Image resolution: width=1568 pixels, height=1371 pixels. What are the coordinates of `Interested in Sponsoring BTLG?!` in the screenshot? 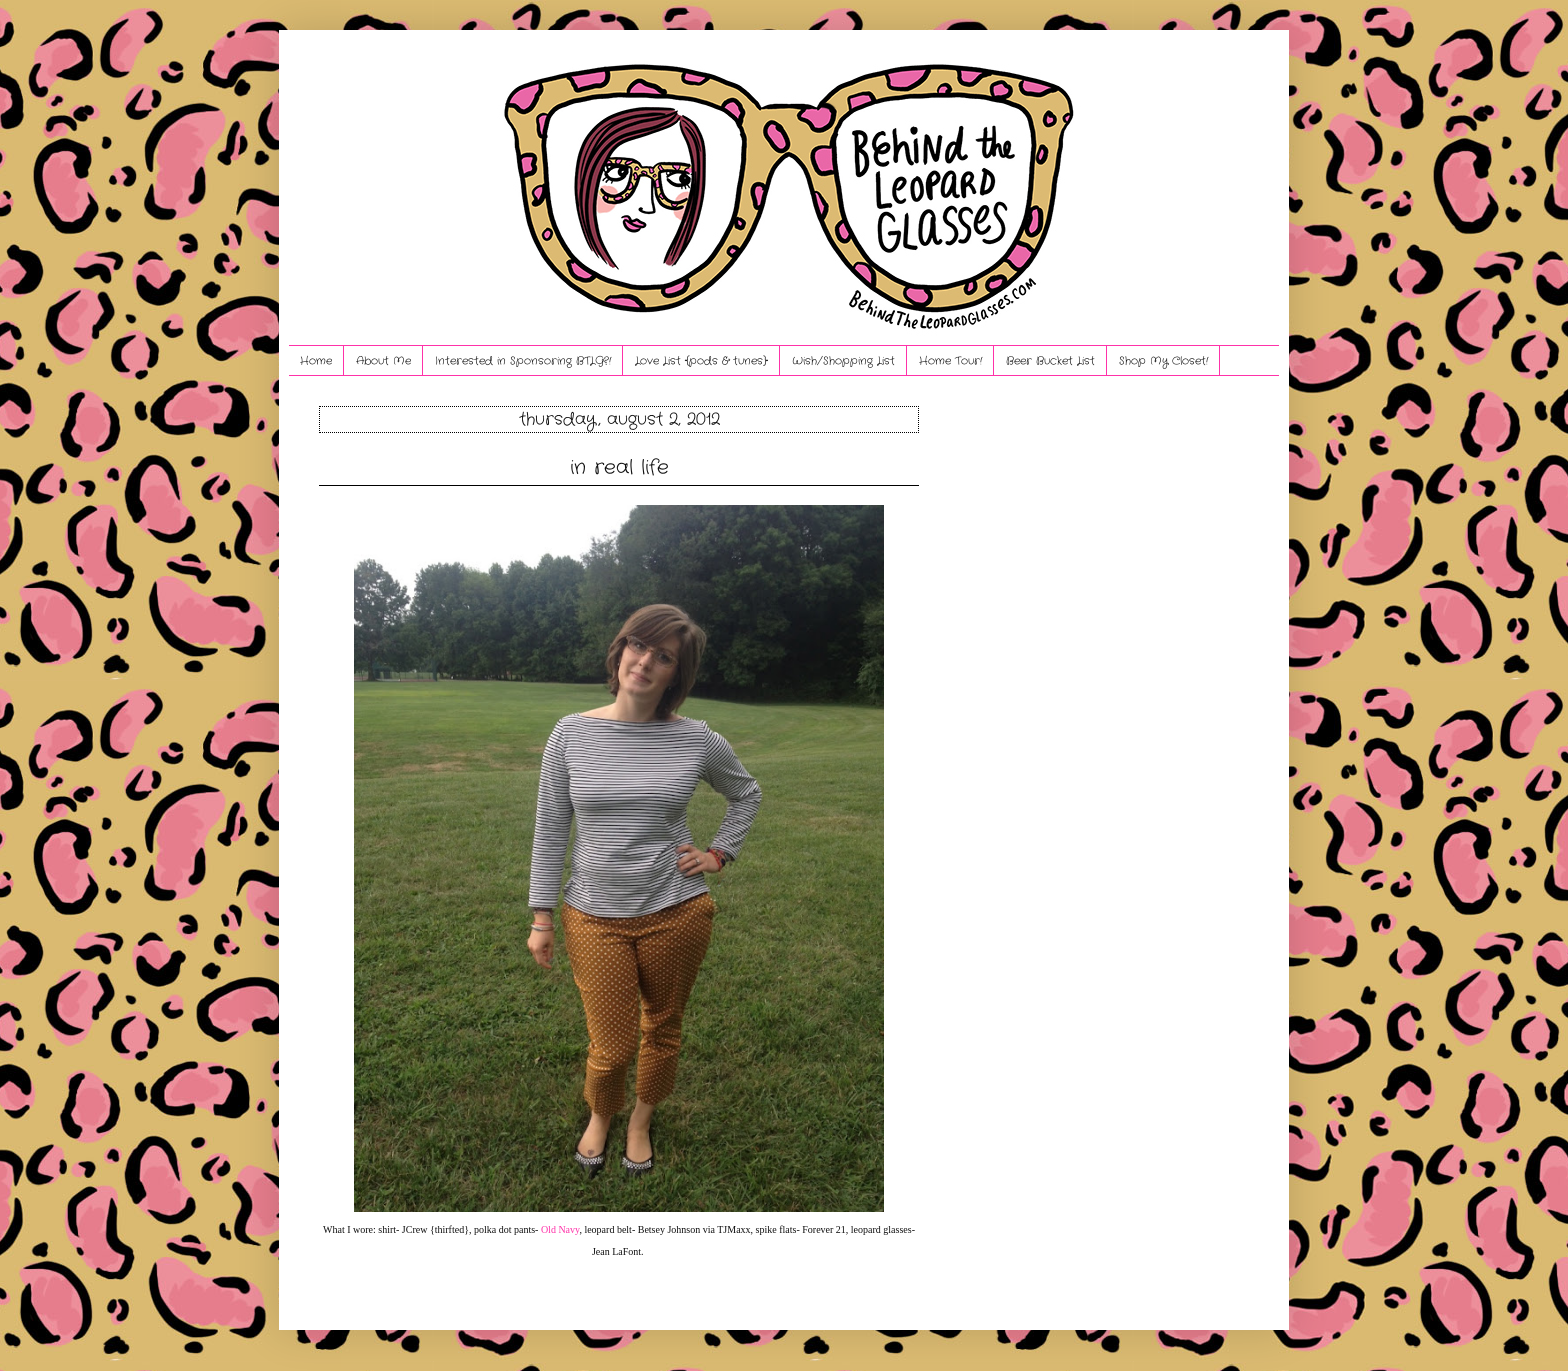 It's located at (523, 361).